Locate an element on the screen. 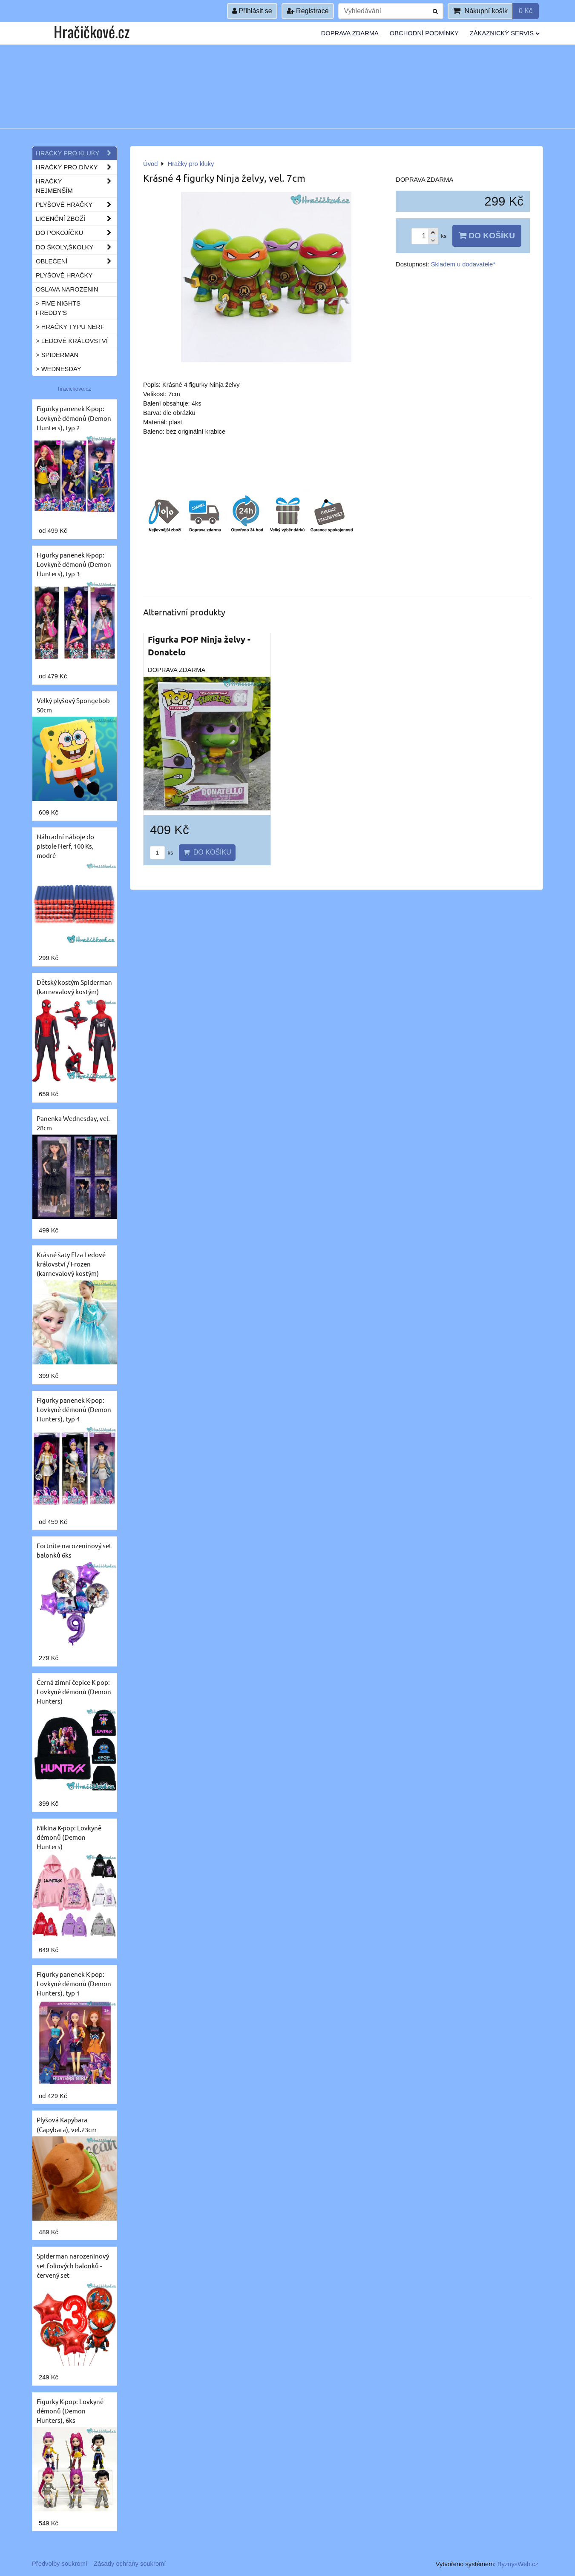 The image size is (575, 2576). Oslava narozenin is located at coordinates (67, 289).